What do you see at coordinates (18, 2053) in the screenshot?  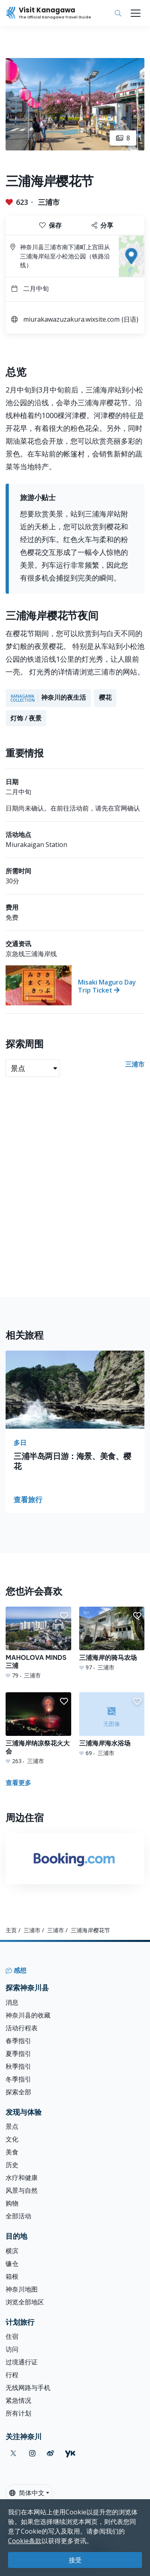 I see `夏季指引` at bounding box center [18, 2053].